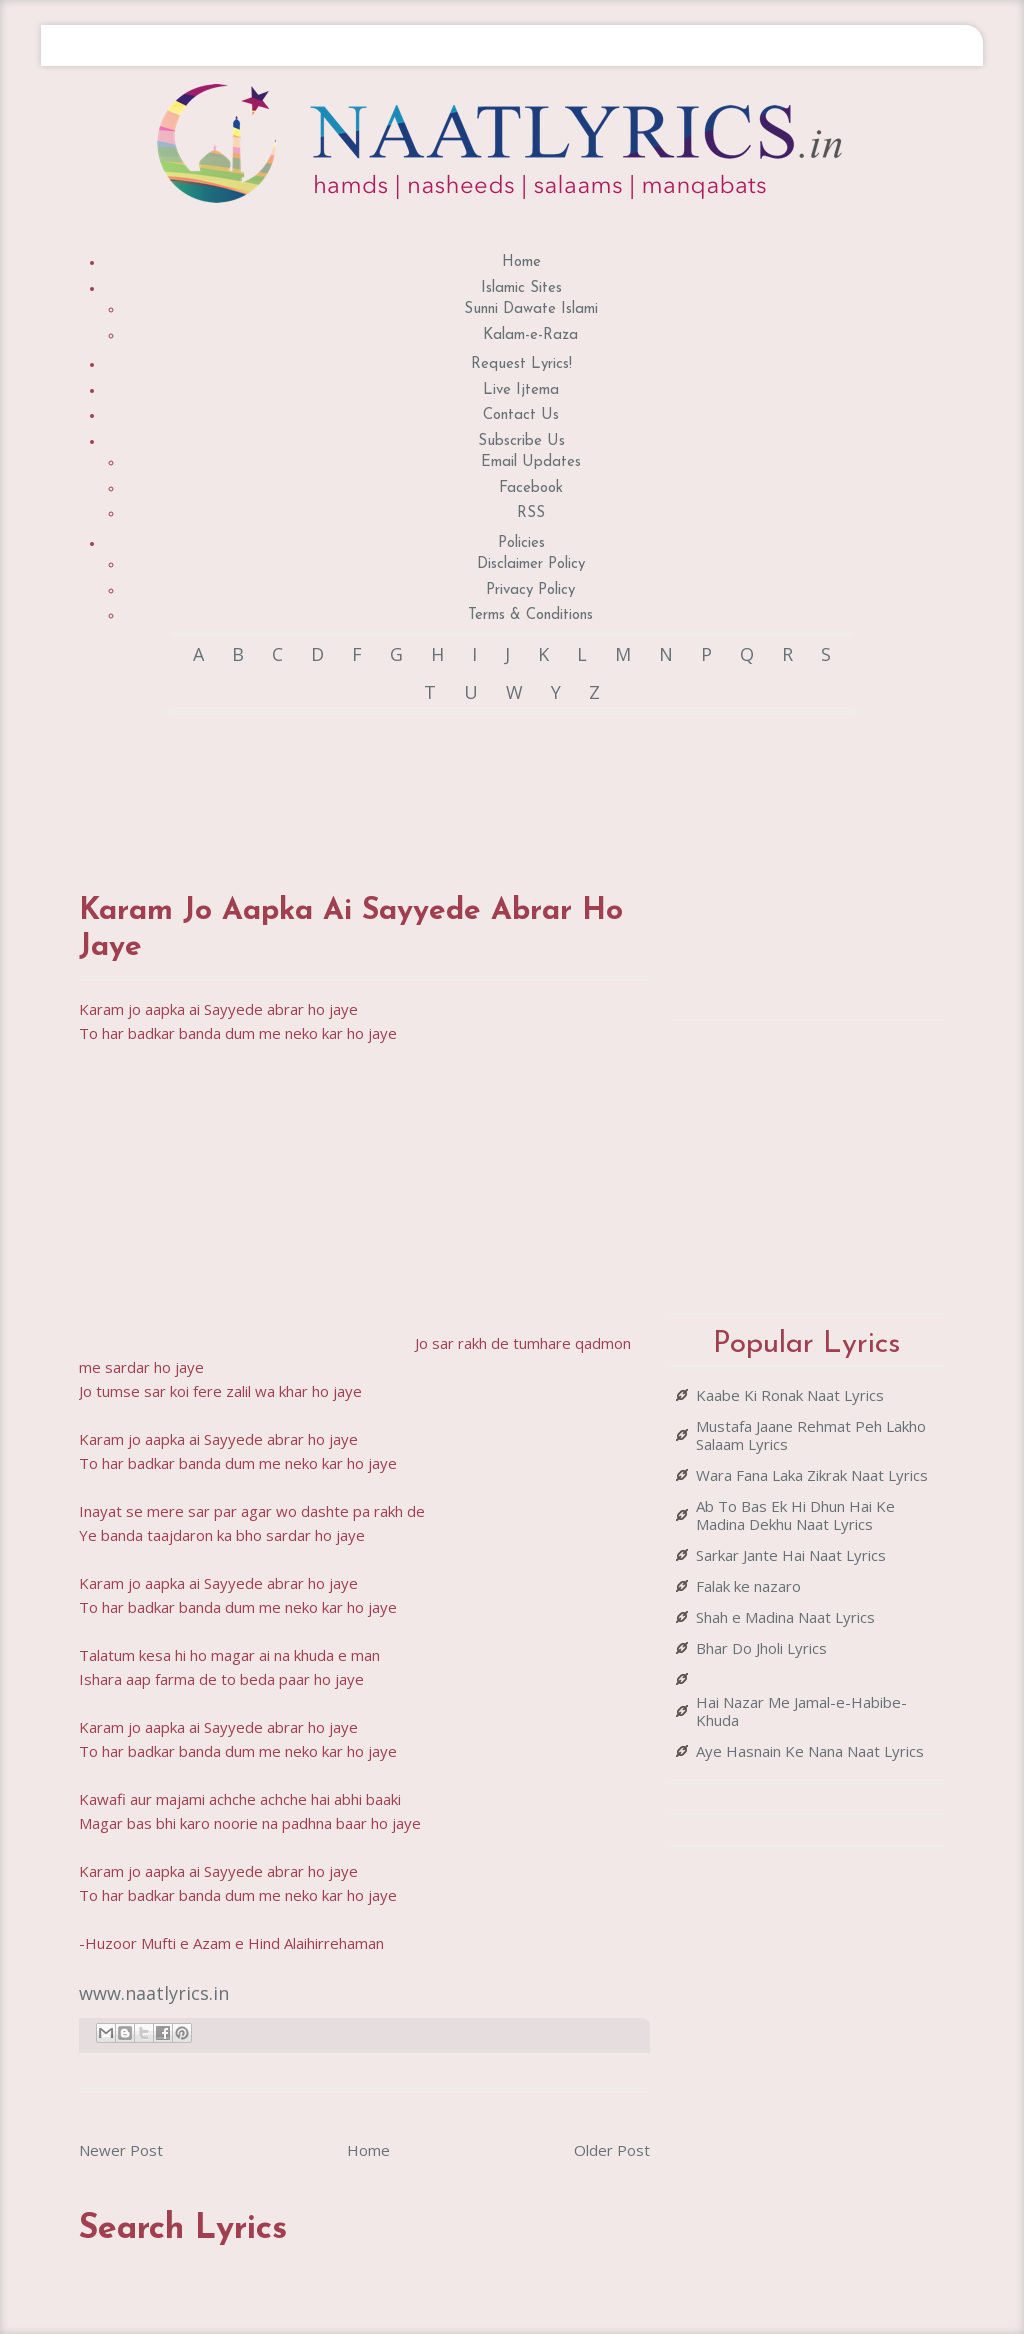 The image size is (1024, 2334). I want to click on Live Ijtema, so click(521, 390).